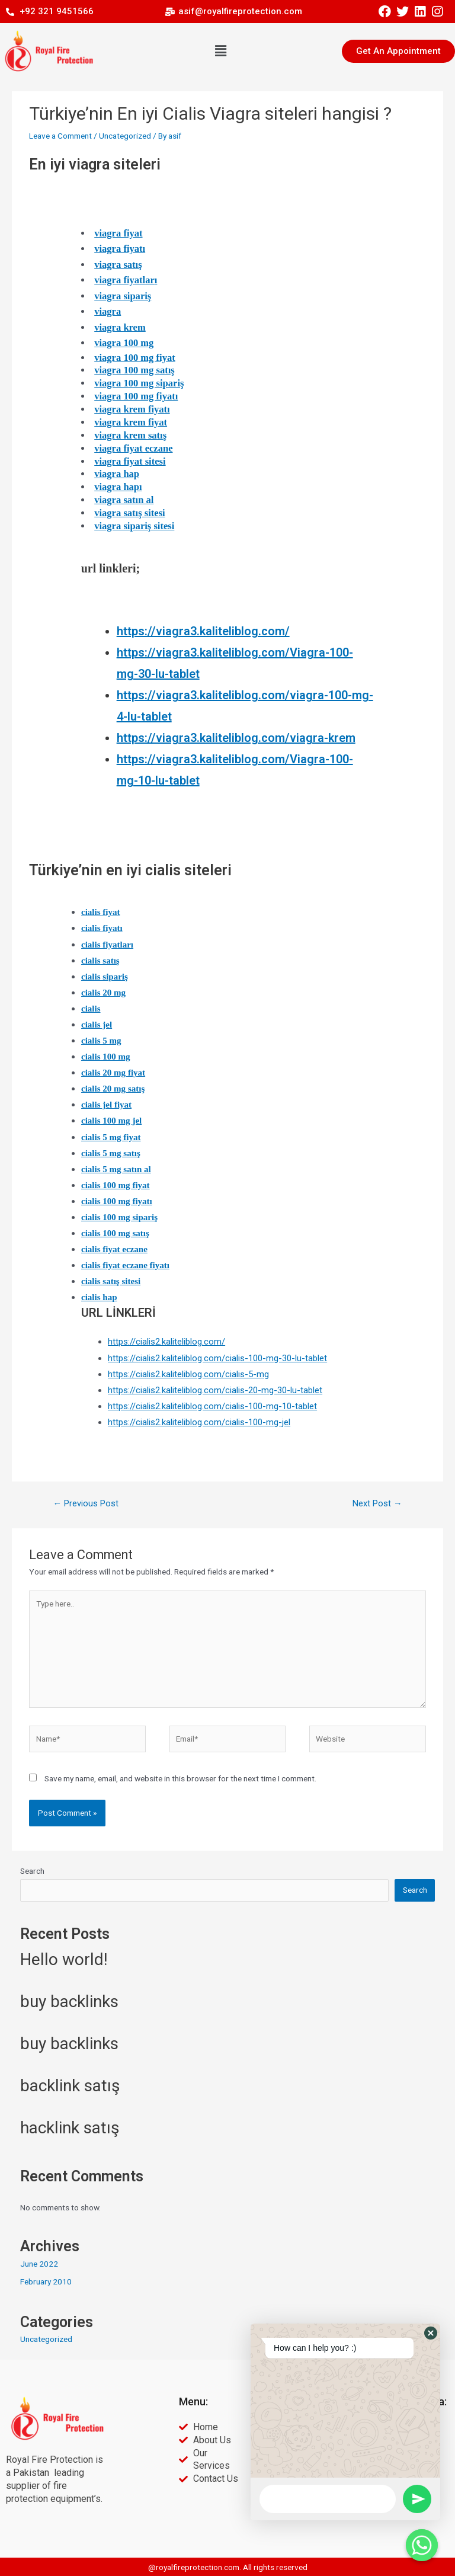 Image resolution: width=455 pixels, height=2576 pixels. What do you see at coordinates (113, 1072) in the screenshot?
I see `cialis 20 mg fiyat` at bounding box center [113, 1072].